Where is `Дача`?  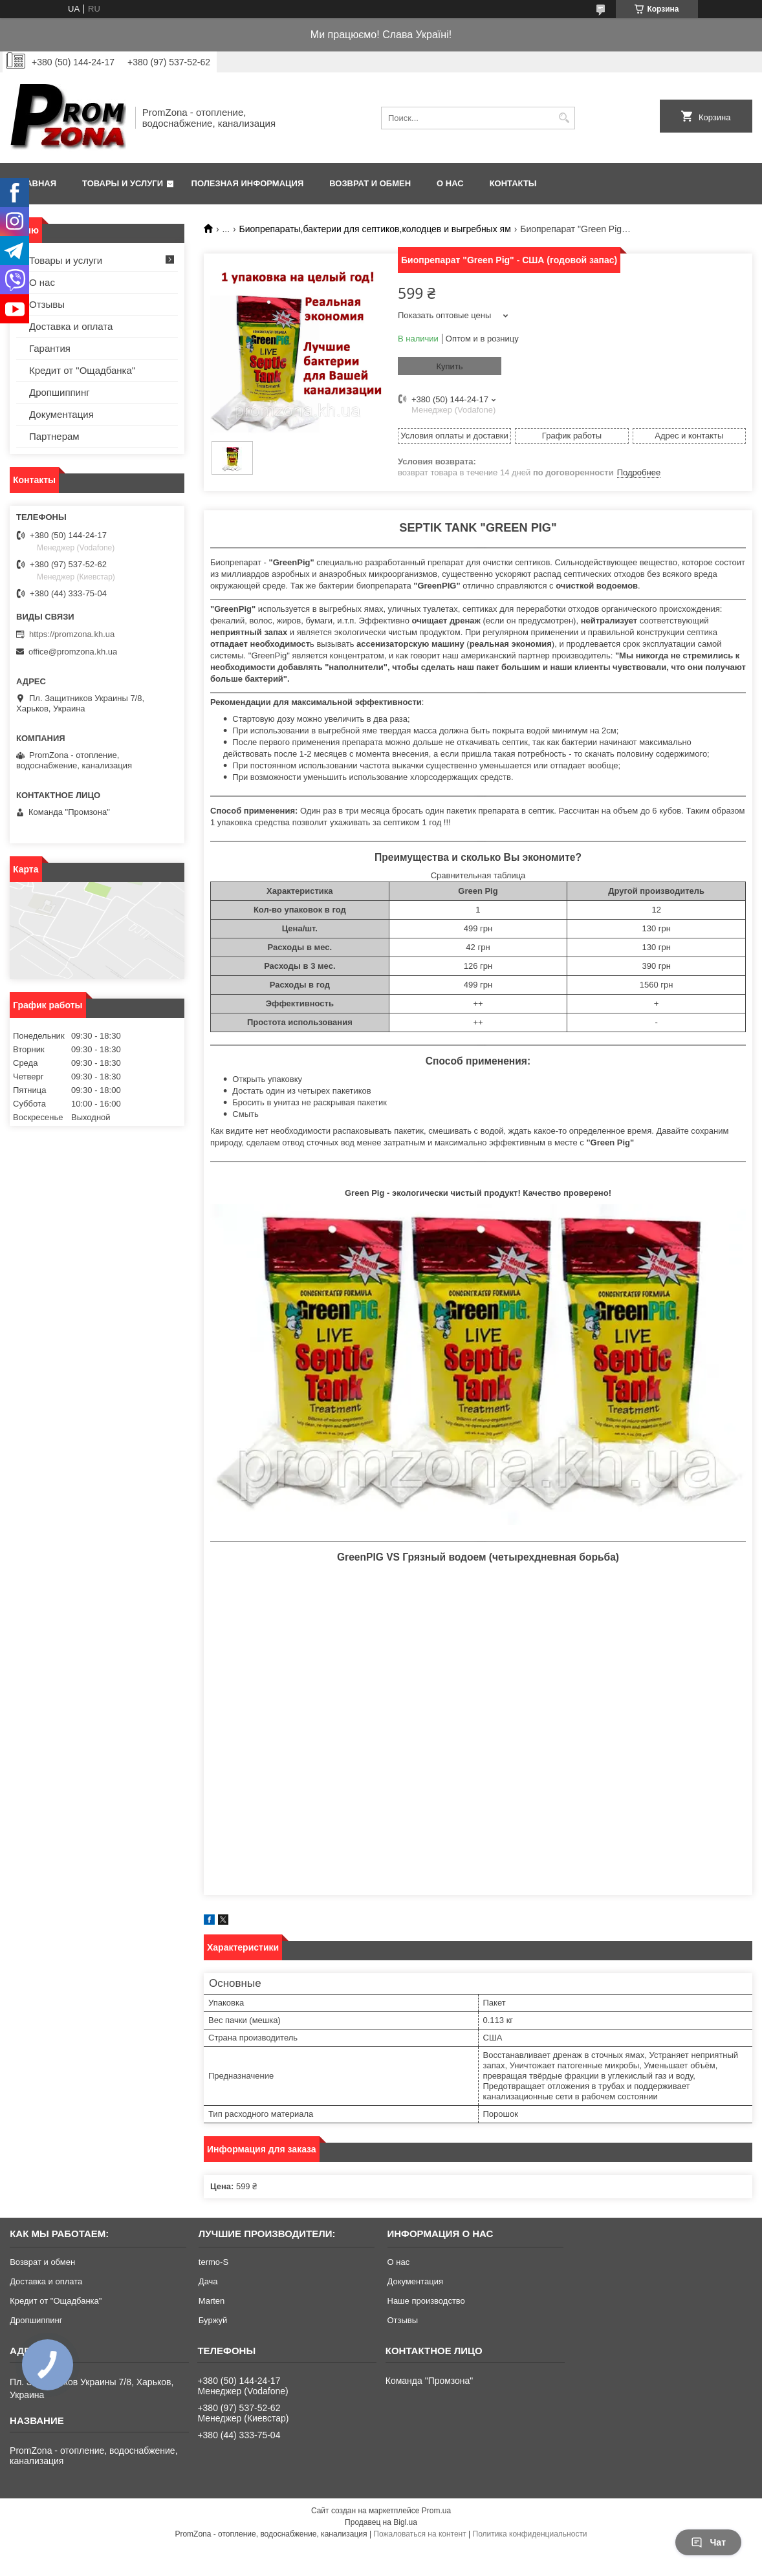 Дача is located at coordinates (208, 2281).